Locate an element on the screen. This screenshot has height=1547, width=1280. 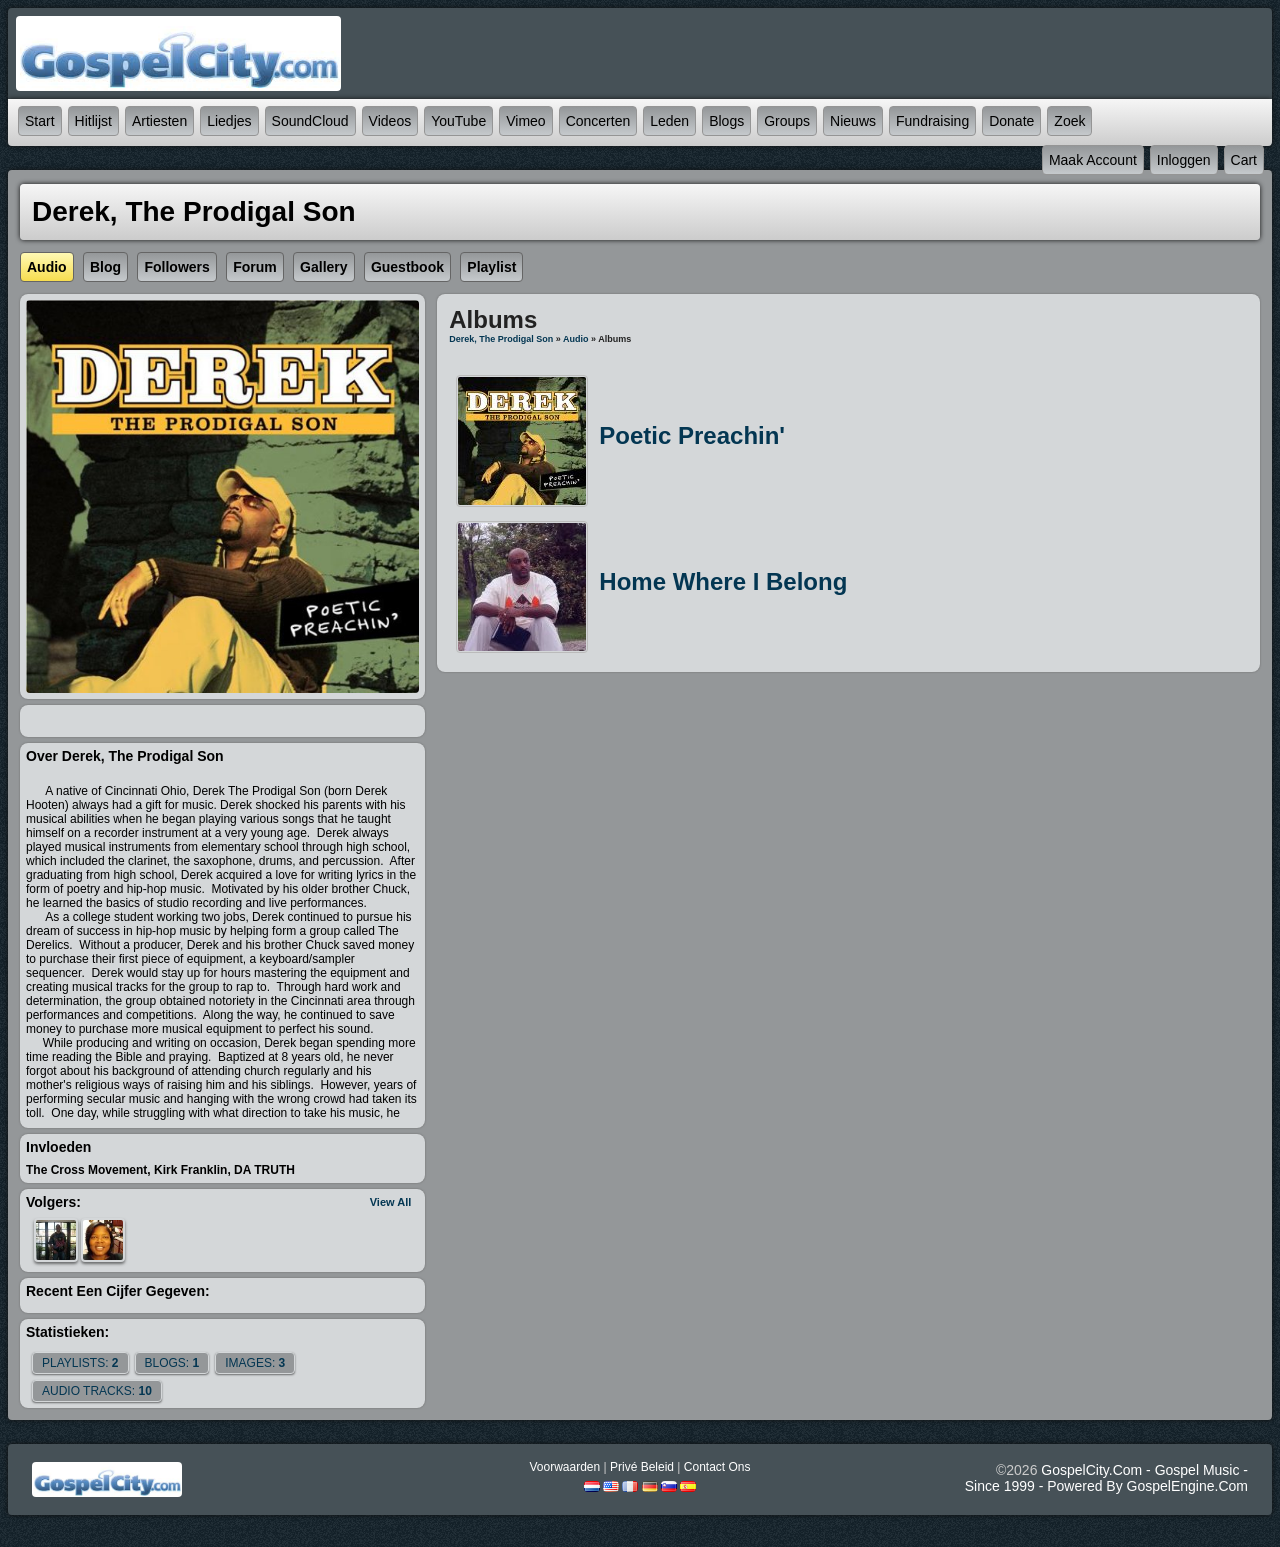
Privé beleid is located at coordinates (642, 1467).